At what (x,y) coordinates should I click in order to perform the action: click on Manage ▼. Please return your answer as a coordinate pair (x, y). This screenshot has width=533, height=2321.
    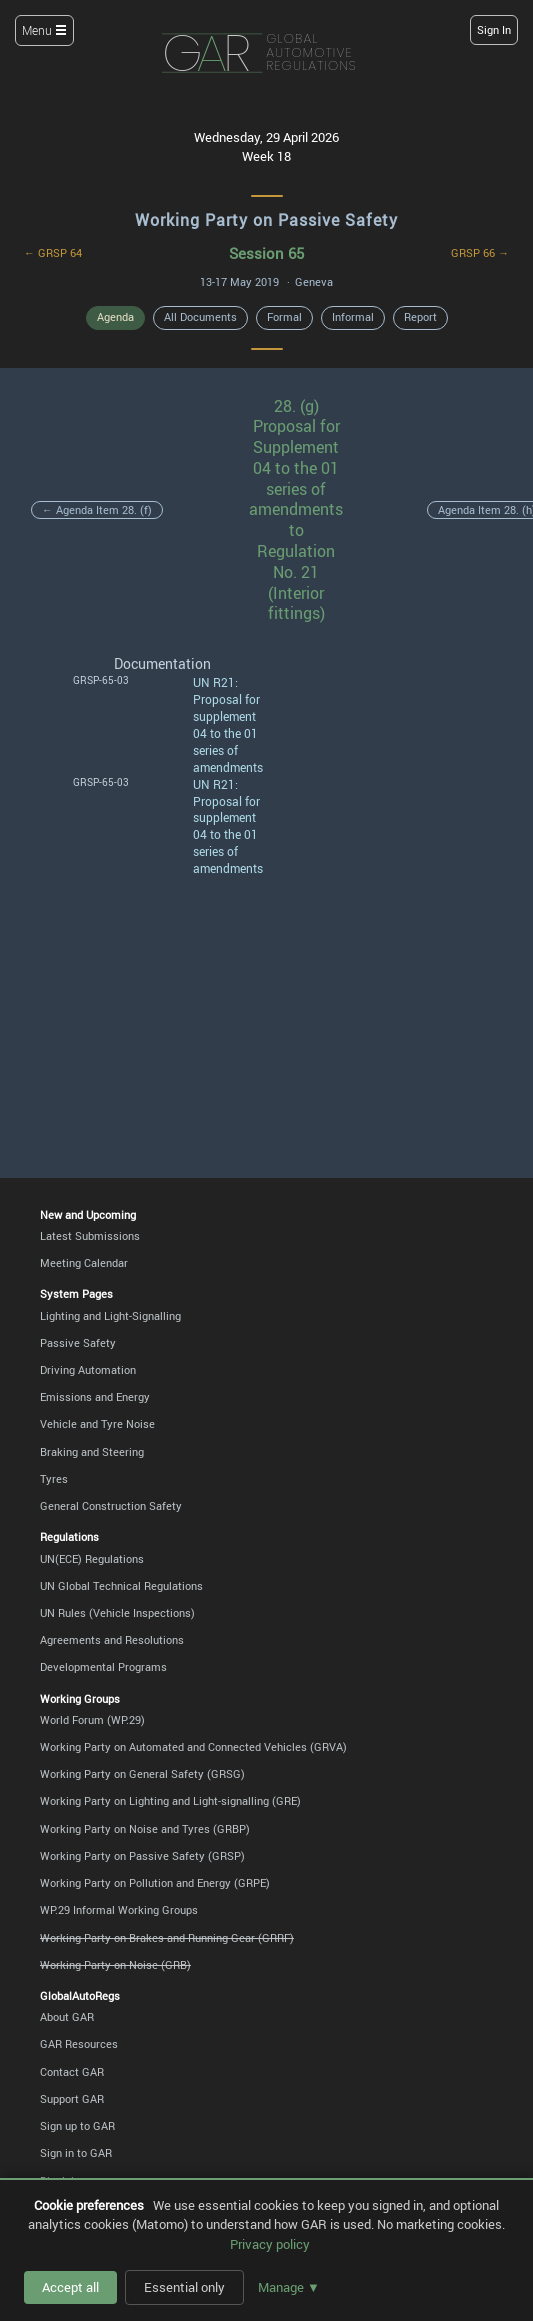
    Looking at the image, I should click on (289, 2287).